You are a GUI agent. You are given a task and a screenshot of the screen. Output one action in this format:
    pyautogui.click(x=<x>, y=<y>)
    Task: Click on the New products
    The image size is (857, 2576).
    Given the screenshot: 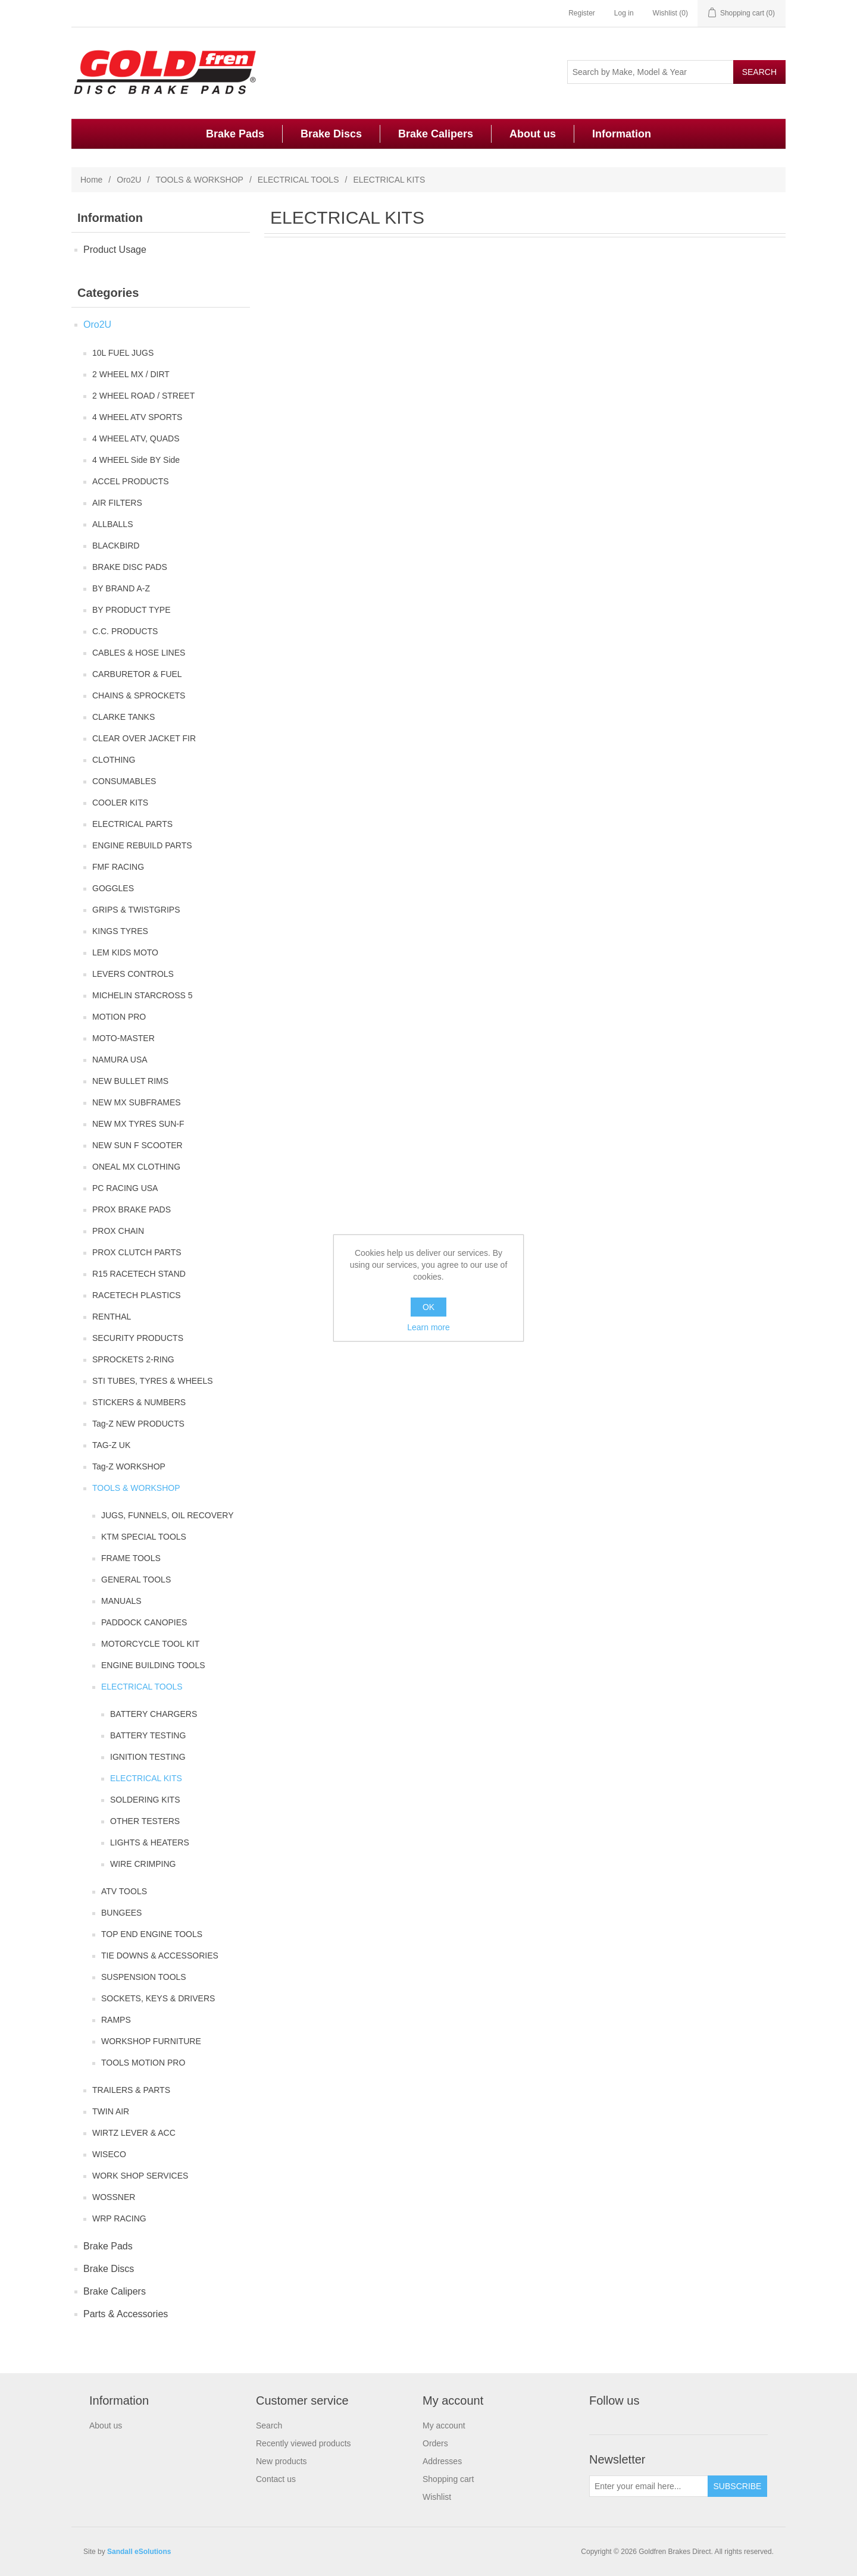 What is the action you would take?
    pyautogui.click(x=281, y=2461)
    